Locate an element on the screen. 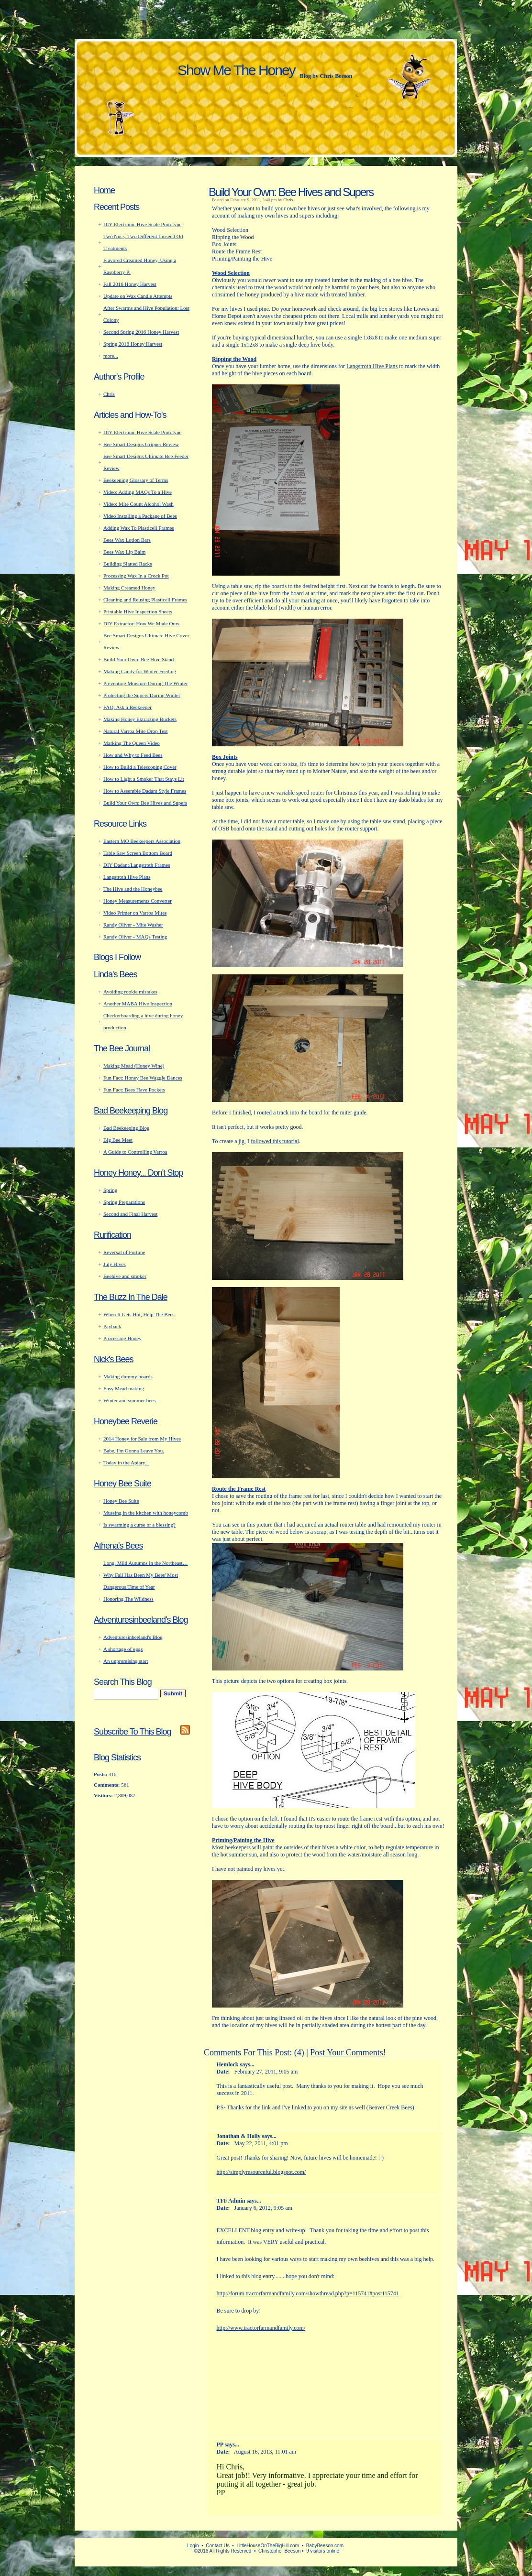 This screenshot has width=532, height=2576. Adventuresinbeeland's Blog is located at coordinates (141, 1620).